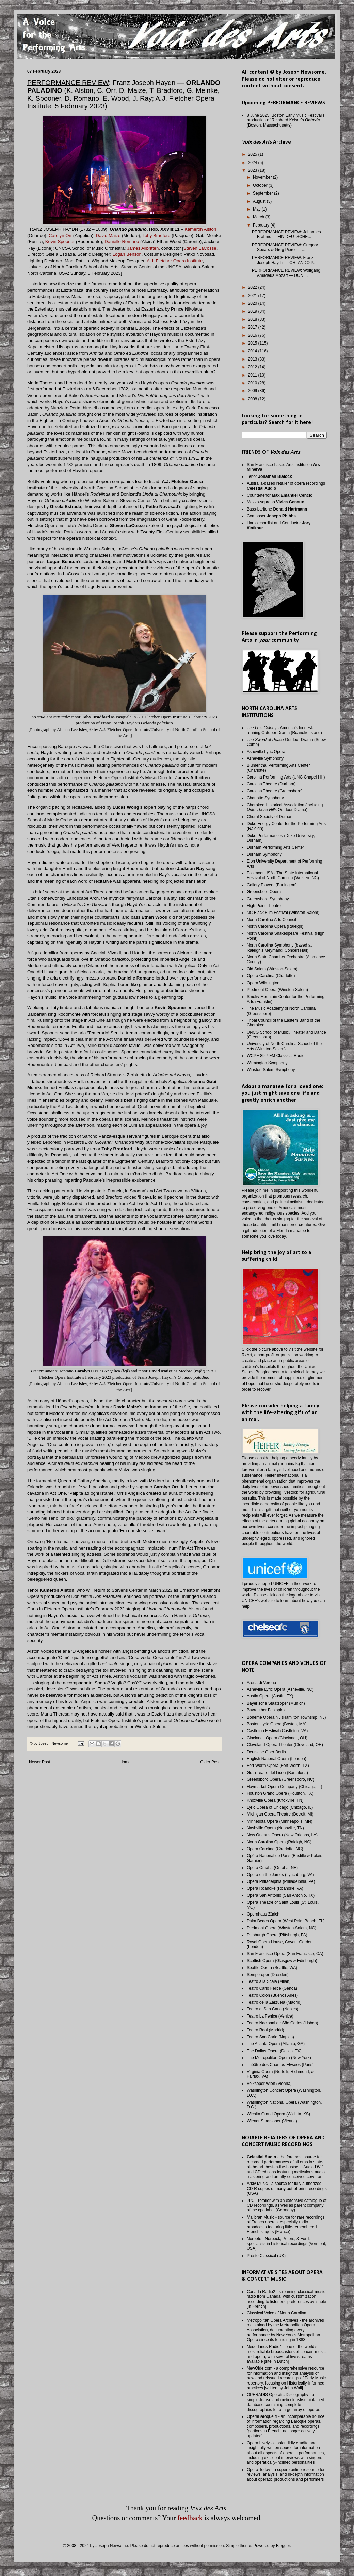  Describe the element at coordinates (280, 1814) in the screenshot. I see `Michigan Opera Theatre (Detroit, MI)` at that location.